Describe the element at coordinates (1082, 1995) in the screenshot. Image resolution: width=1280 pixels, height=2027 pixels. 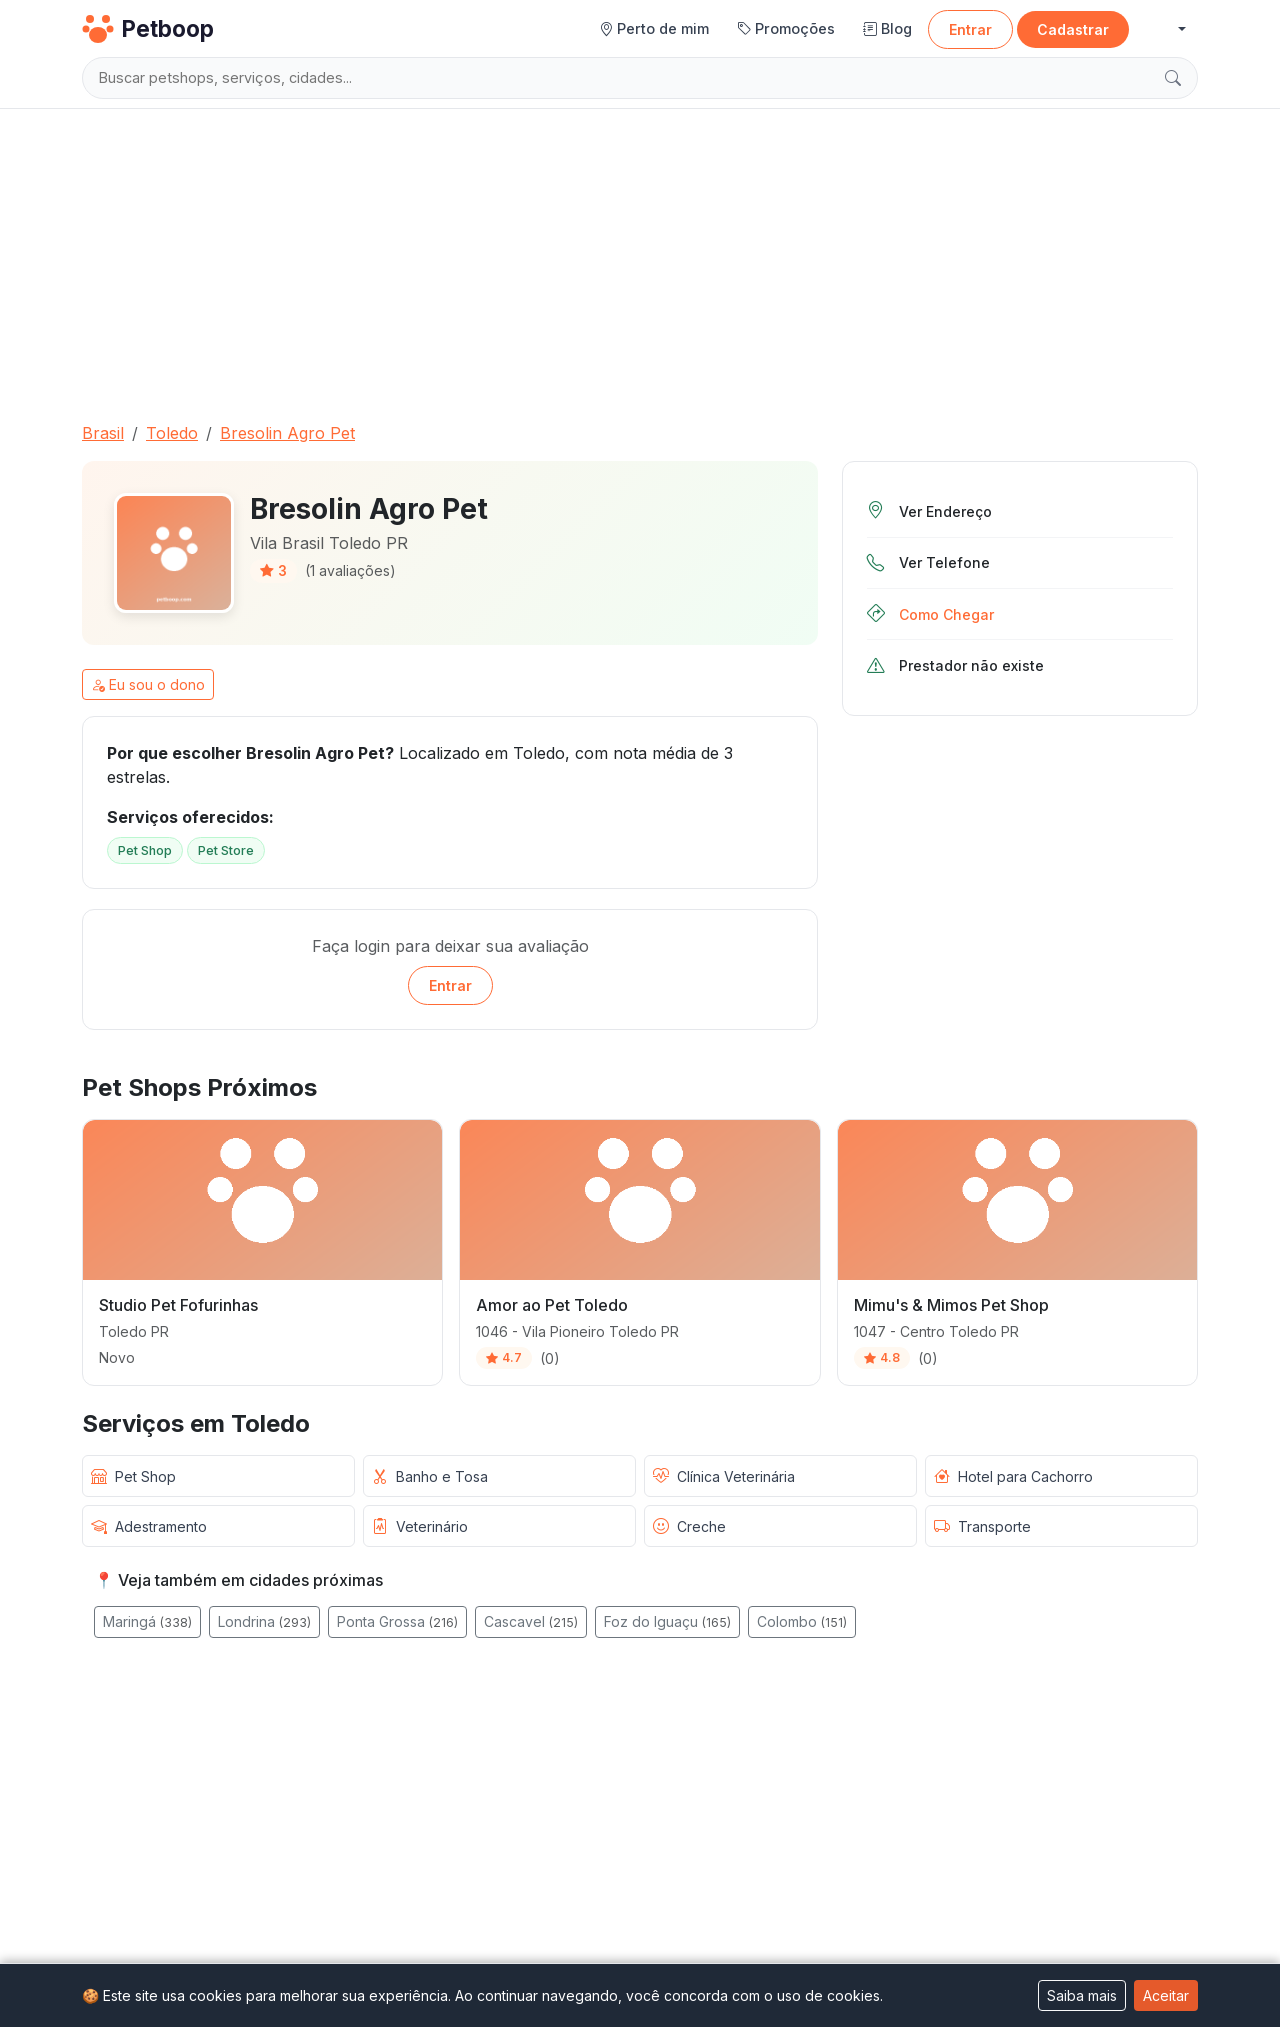
I see `Saiba mais` at that location.